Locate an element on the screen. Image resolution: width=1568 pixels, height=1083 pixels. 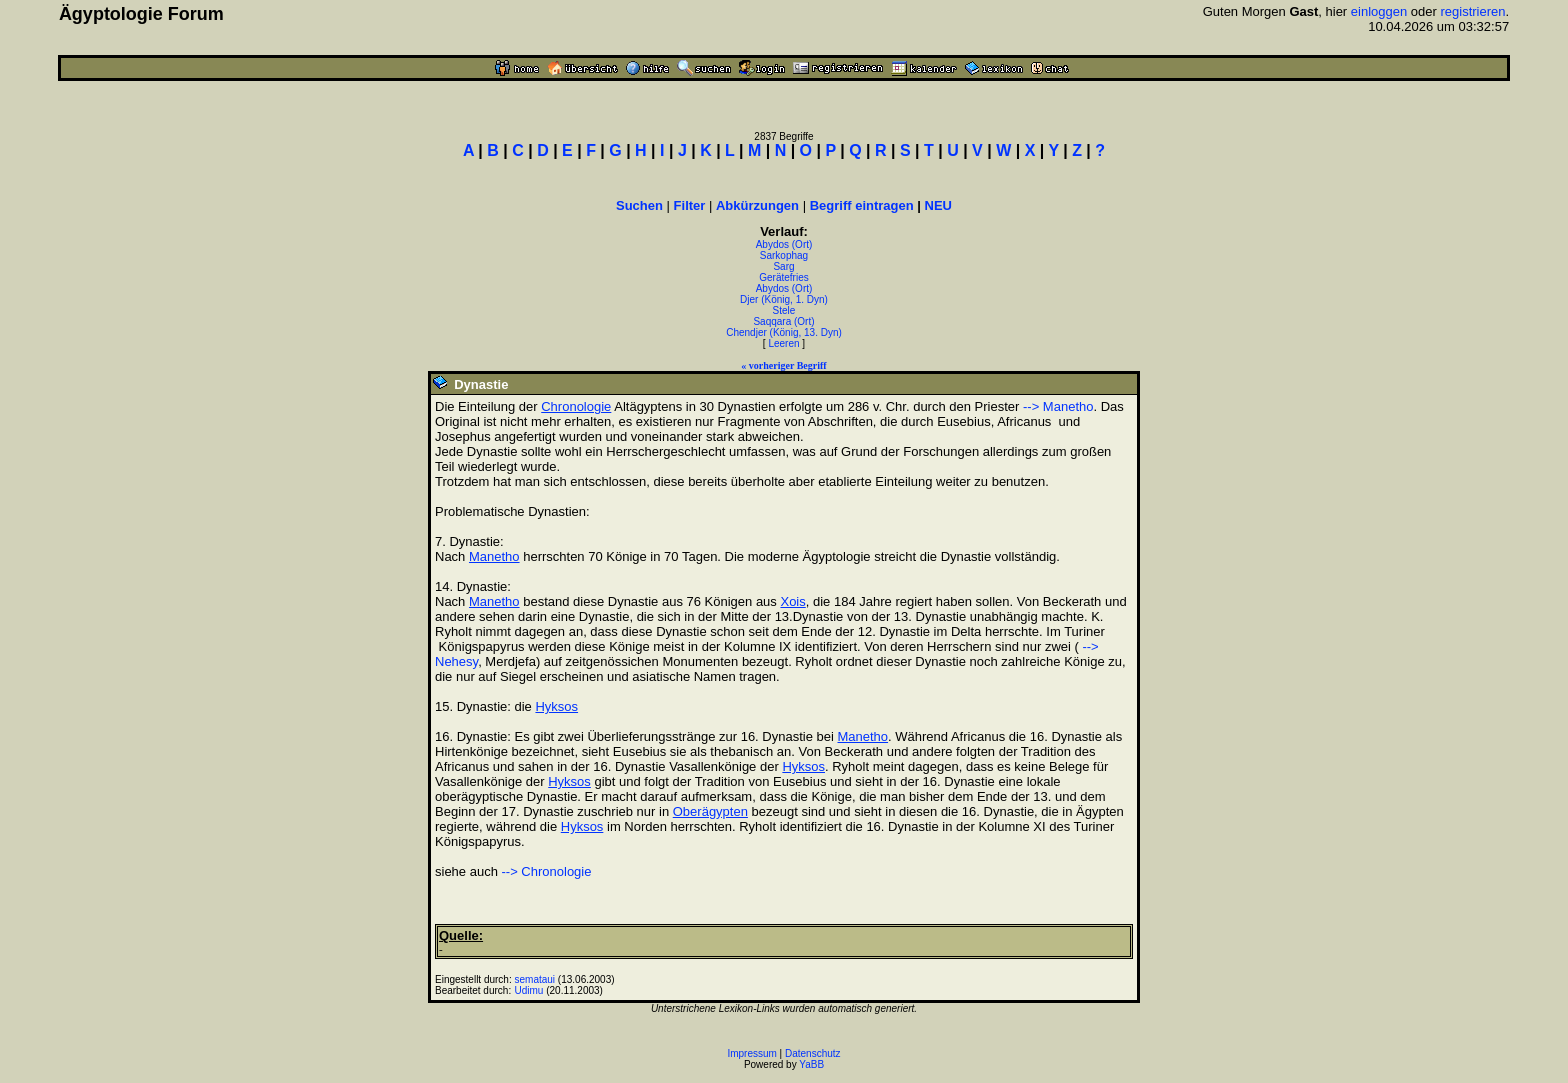
einloggen is located at coordinates (1379, 11).